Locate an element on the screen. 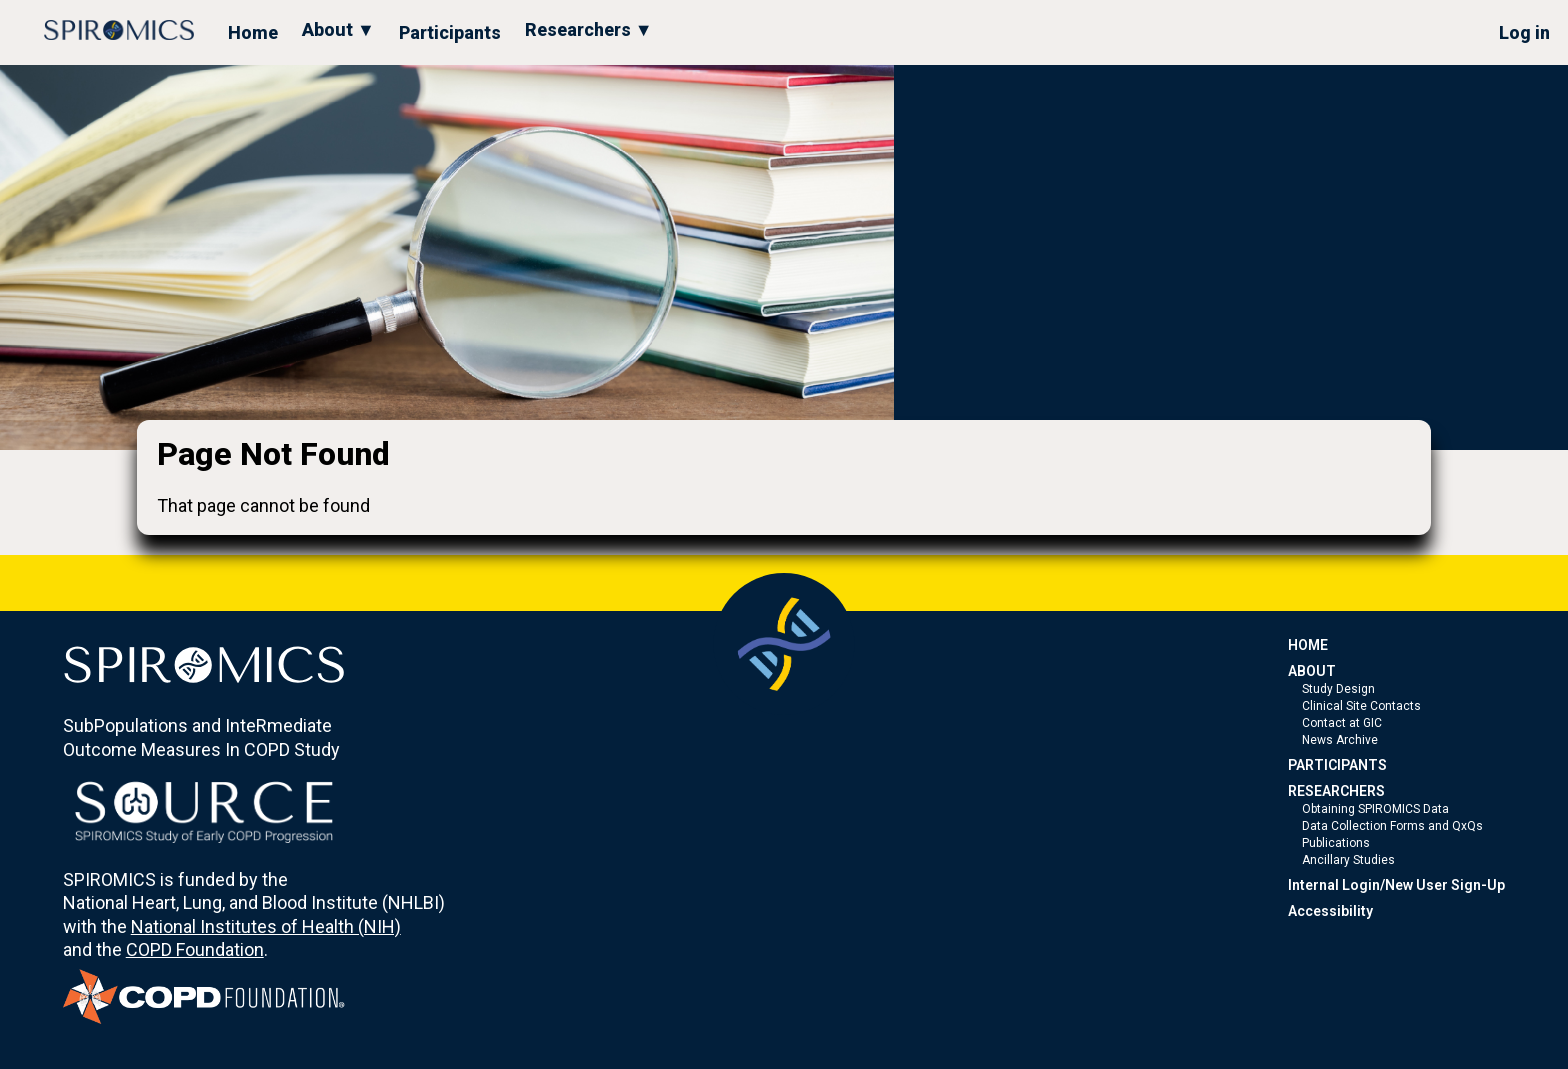  About ▼ is located at coordinates (338, 29).